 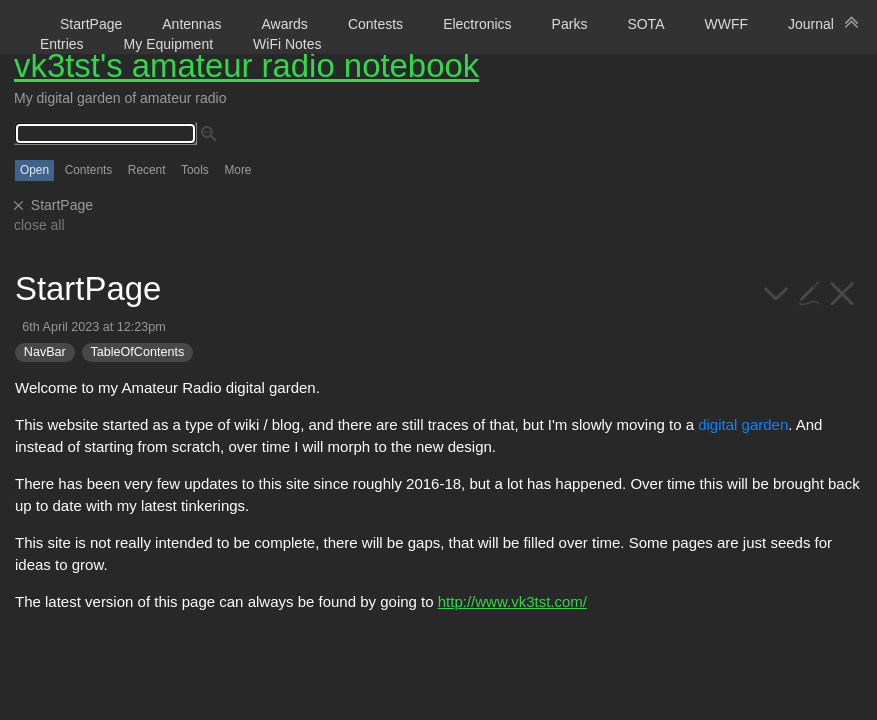 What do you see at coordinates (89, 170) in the screenshot?
I see `Contents [switch]` at bounding box center [89, 170].